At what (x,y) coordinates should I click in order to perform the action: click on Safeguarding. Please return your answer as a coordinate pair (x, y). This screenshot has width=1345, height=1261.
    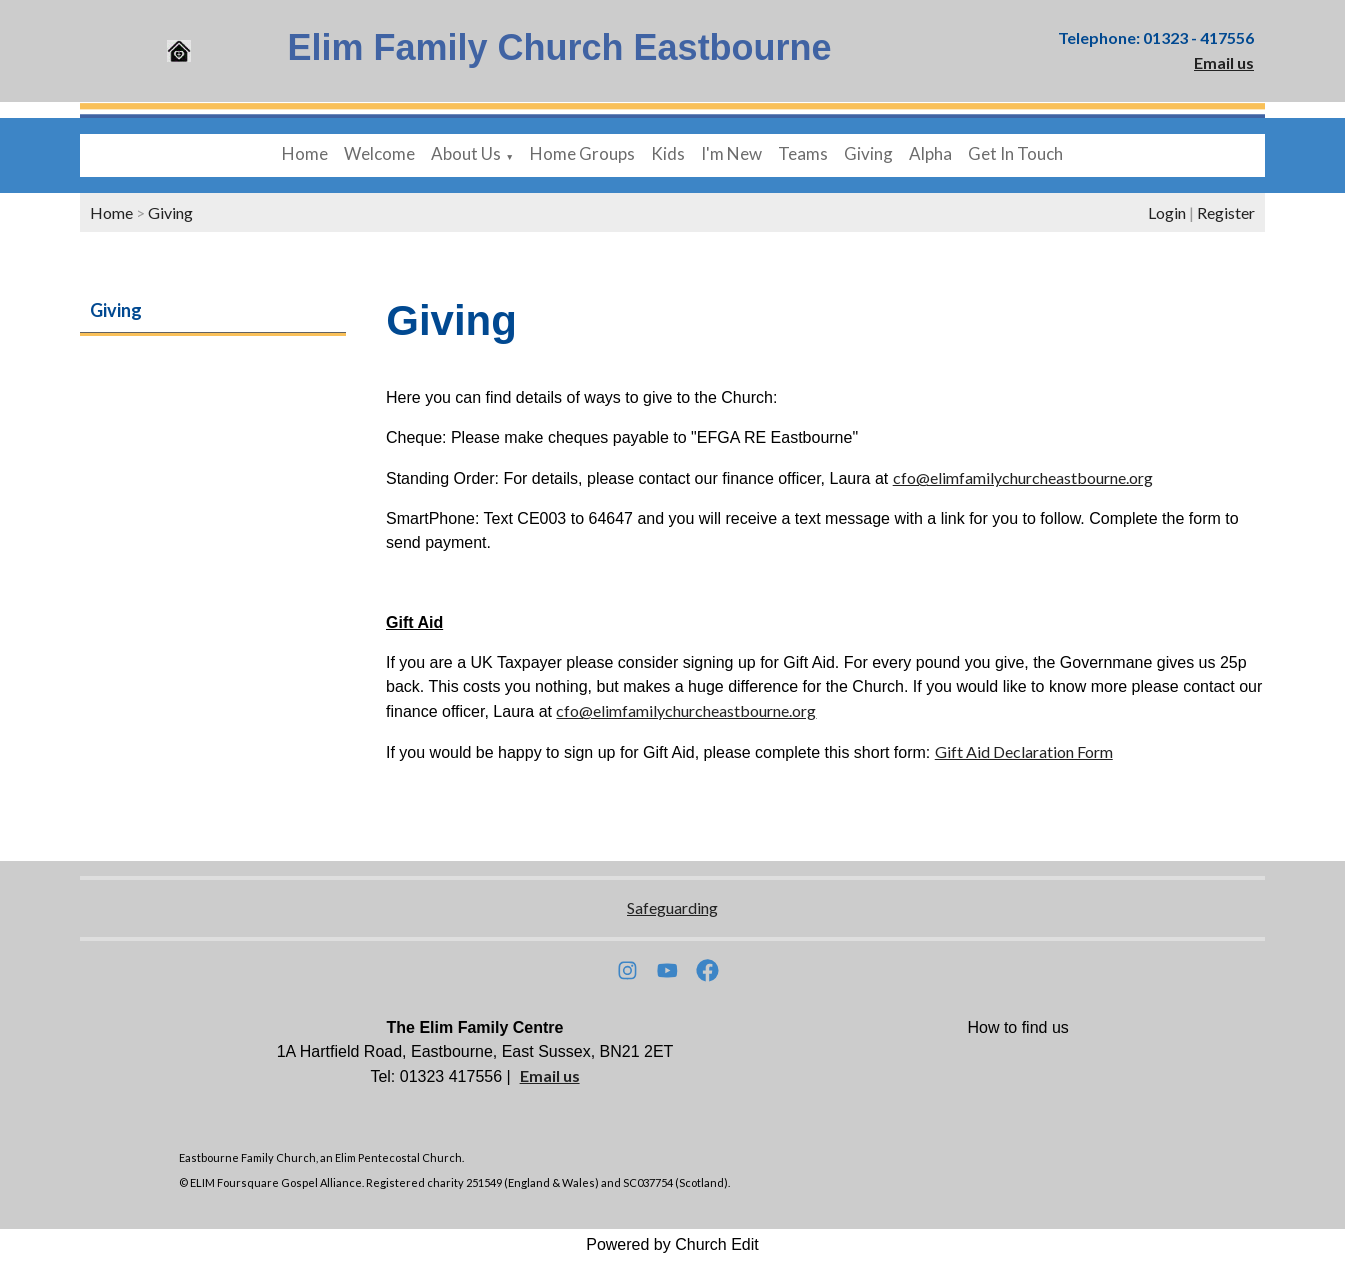
    Looking at the image, I should click on (672, 907).